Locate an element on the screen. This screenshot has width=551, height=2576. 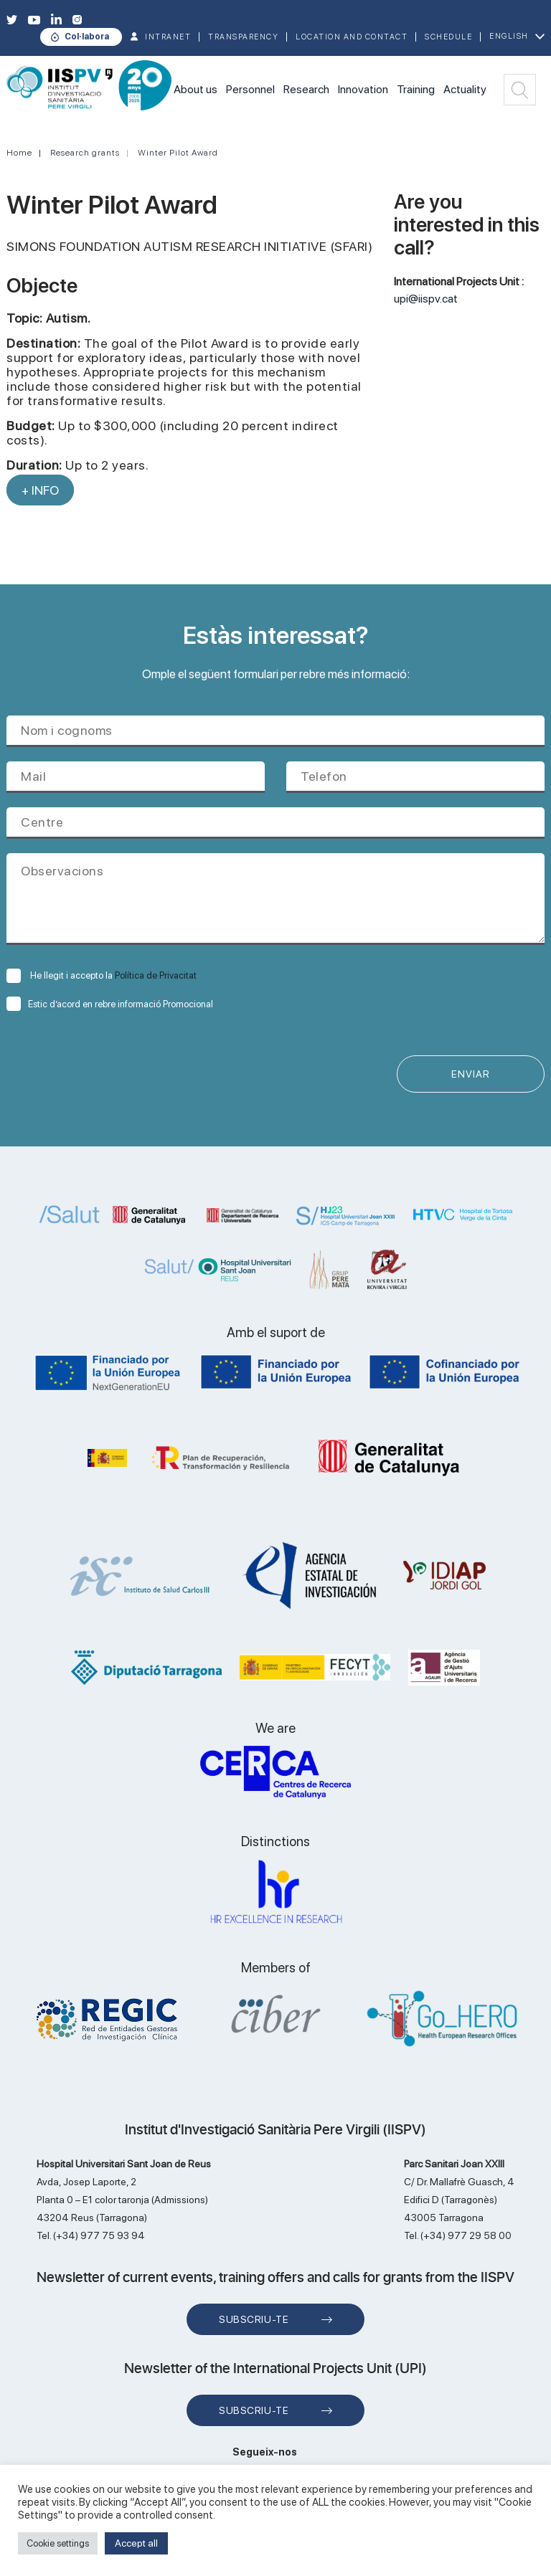
Innovation is located at coordinates (363, 89).